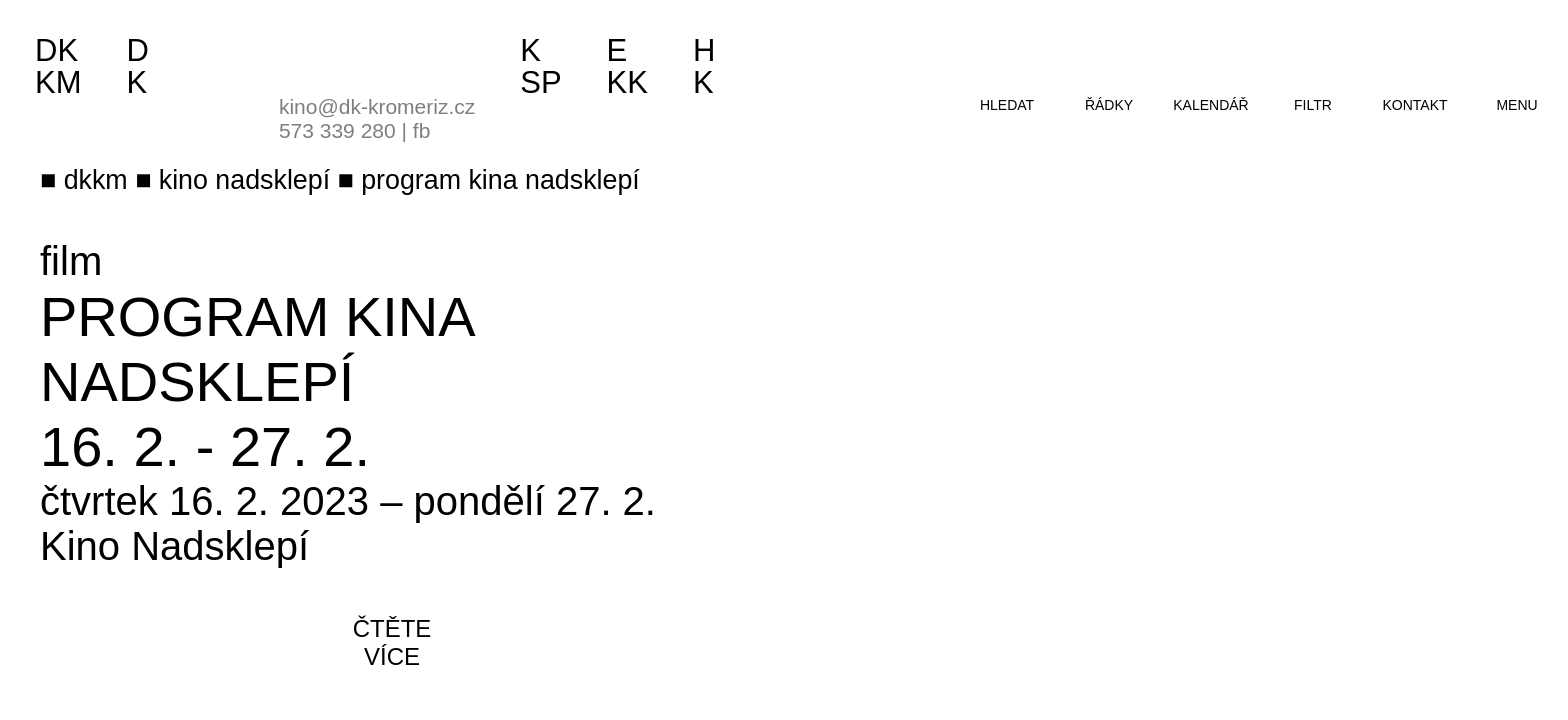 This screenshot has width=1568, height=720. I want to click on fb, so click(422, 130).